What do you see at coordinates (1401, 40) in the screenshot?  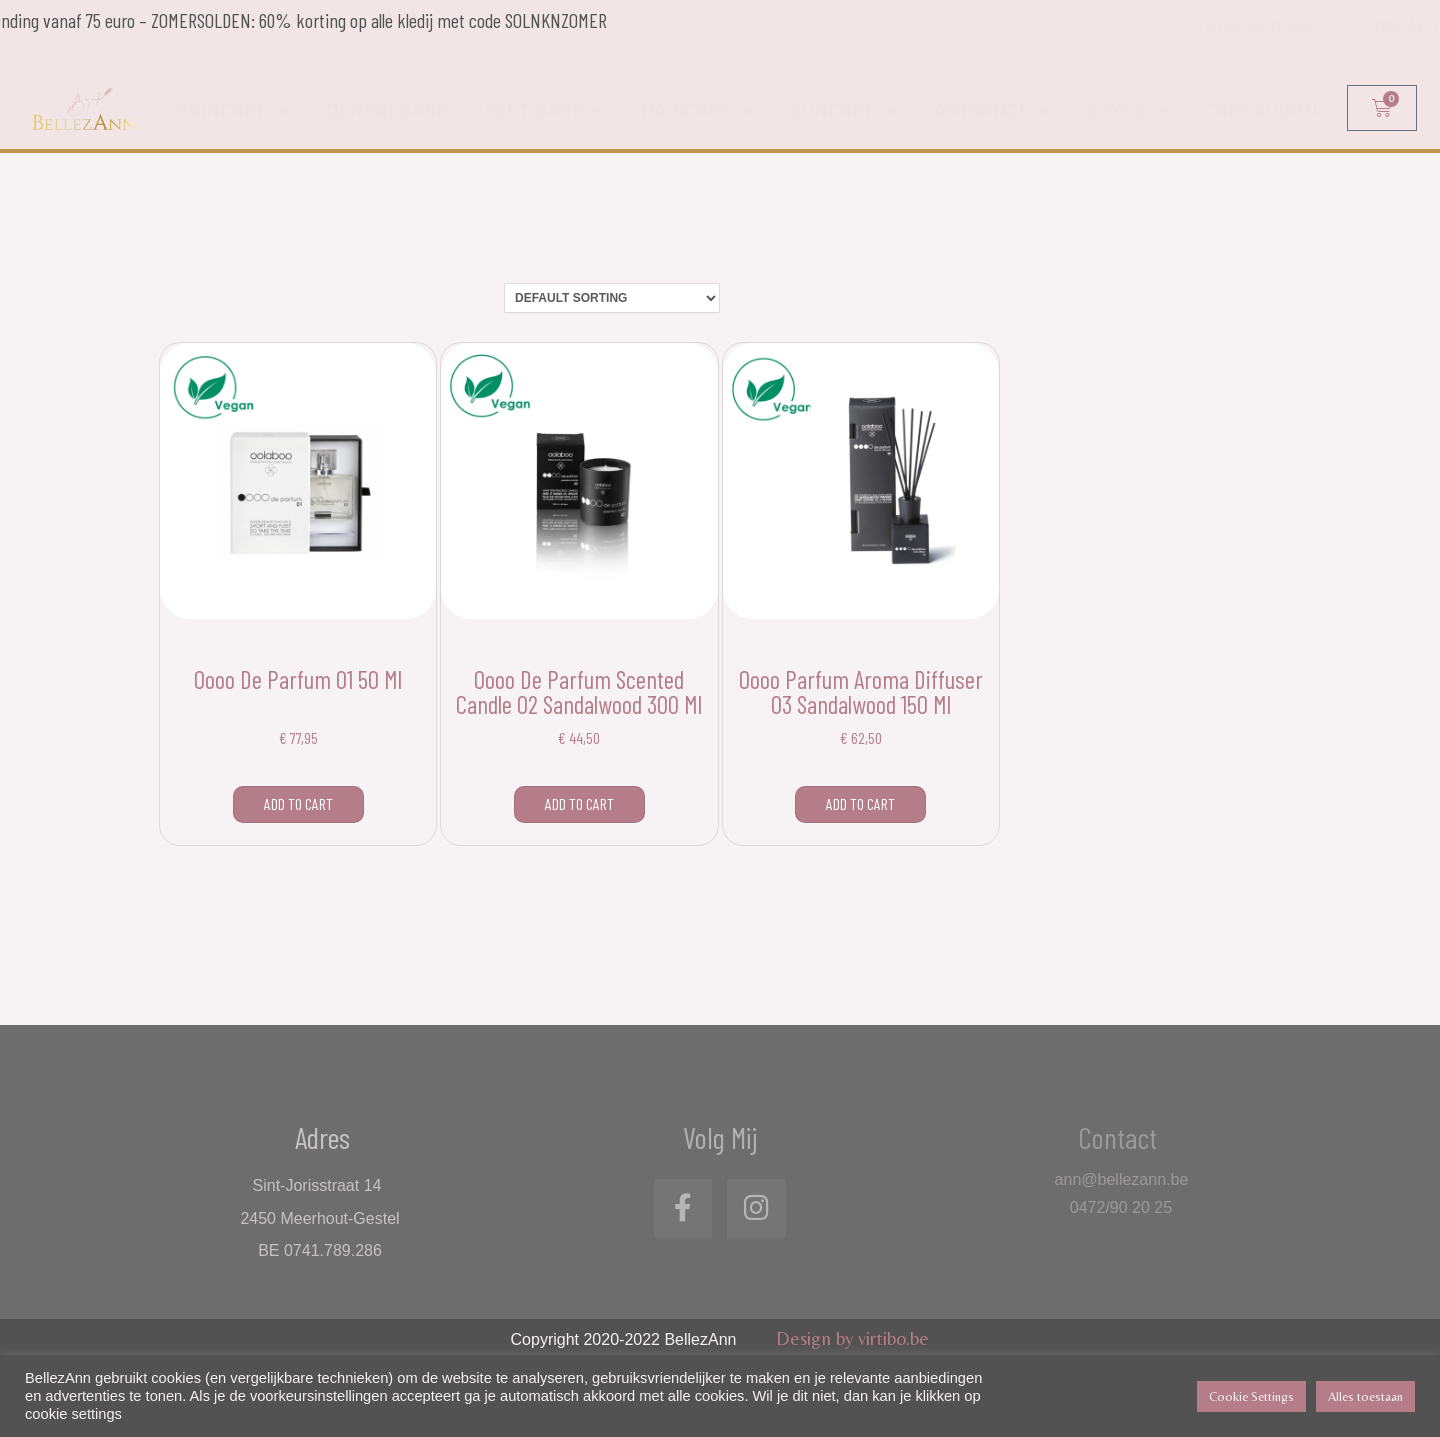 I see `Contact` at bounding box center [1401, 40].